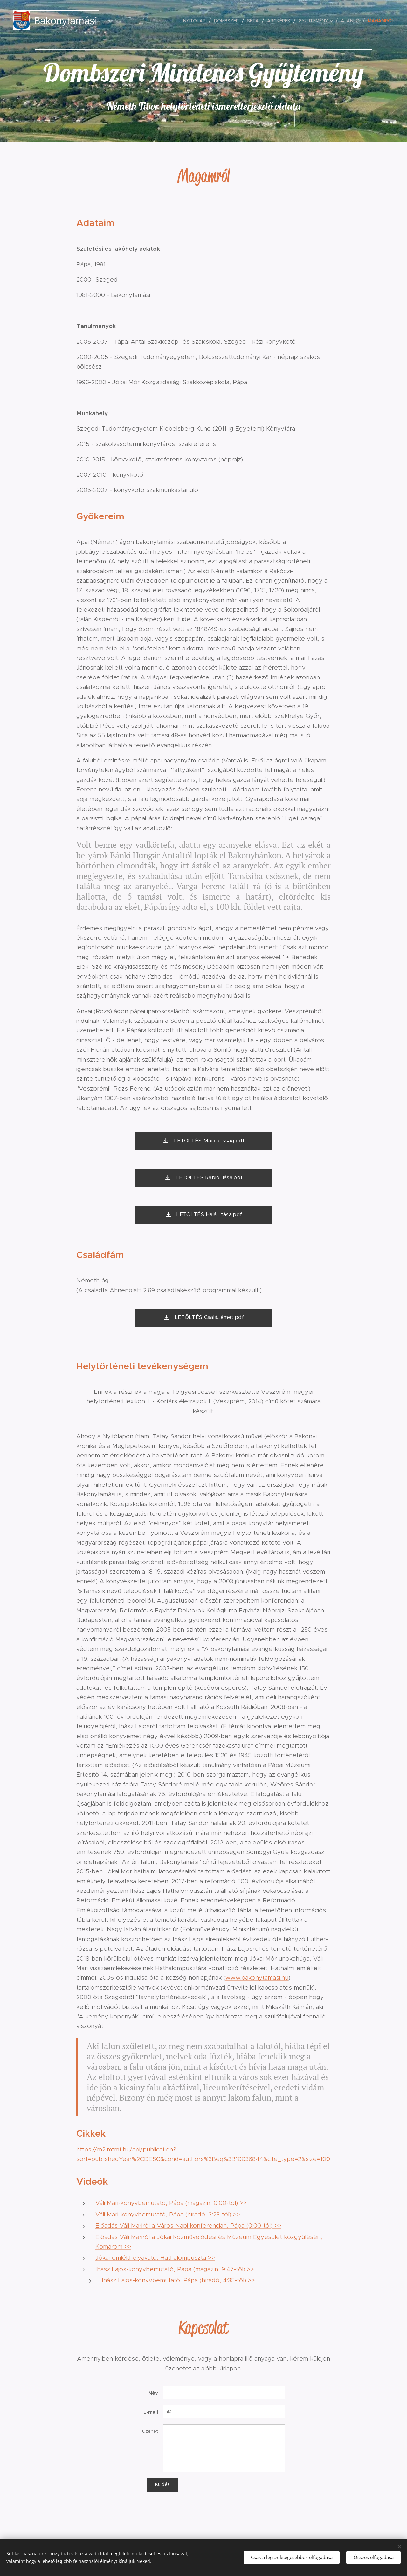 This screenshot has width=407, height=2576. What do you see at coordinates (256, 1977) in the screenshot?
I see `www.bakonytamasi.hu` at bounding box center [256, 1977].